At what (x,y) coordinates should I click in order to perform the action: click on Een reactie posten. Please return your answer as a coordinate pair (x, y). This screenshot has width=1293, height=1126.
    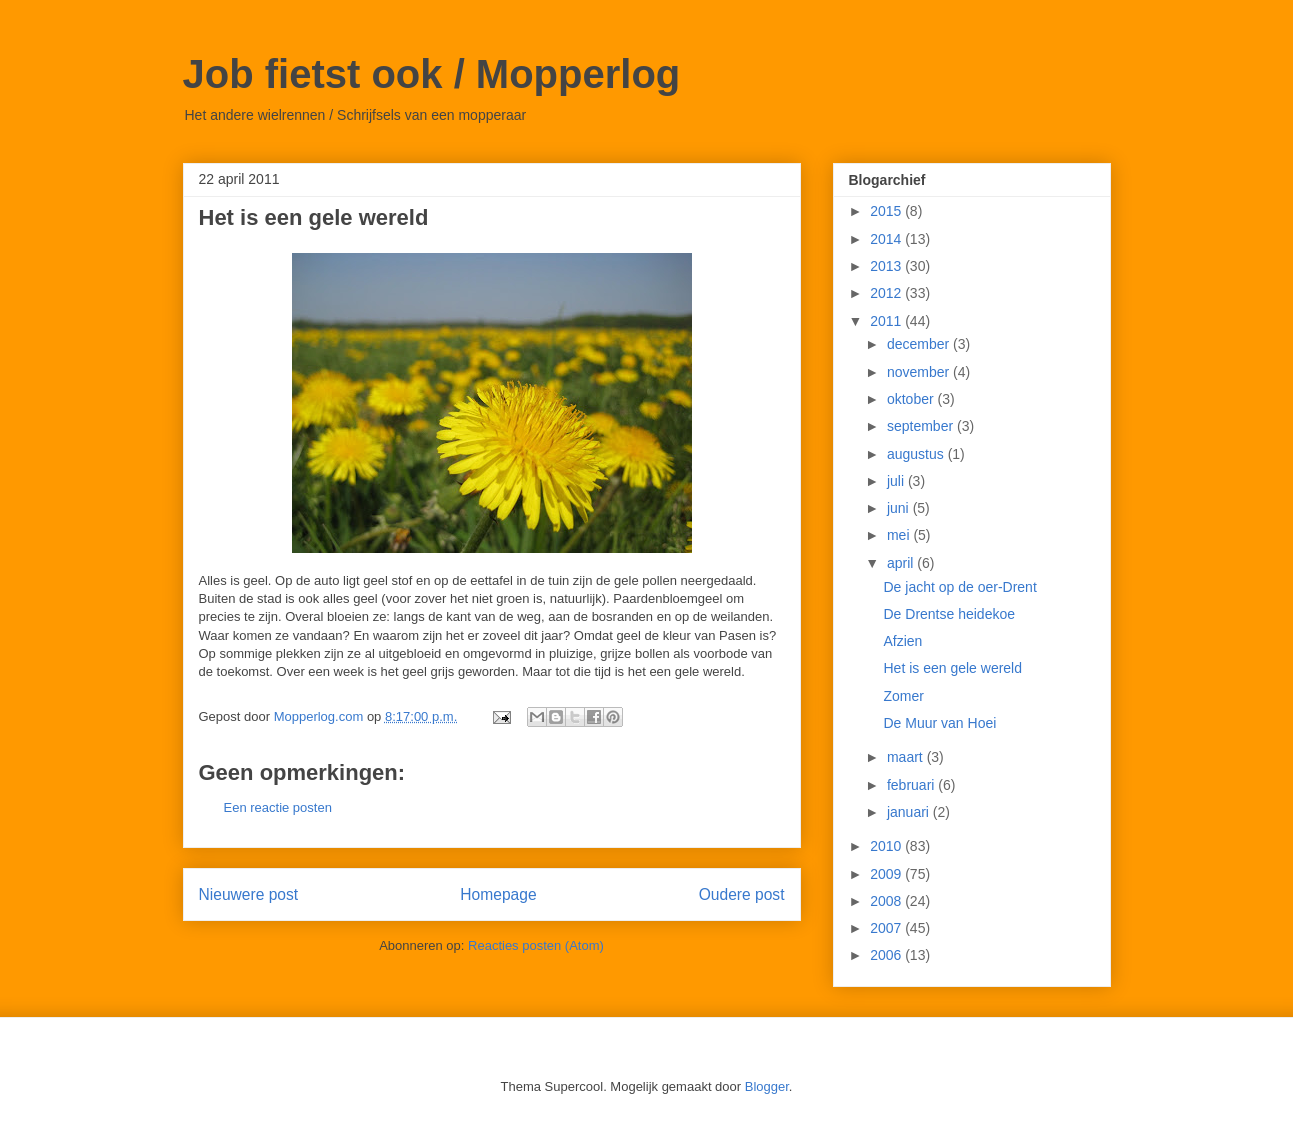
    Looking at the image, I should click on (278, 807).